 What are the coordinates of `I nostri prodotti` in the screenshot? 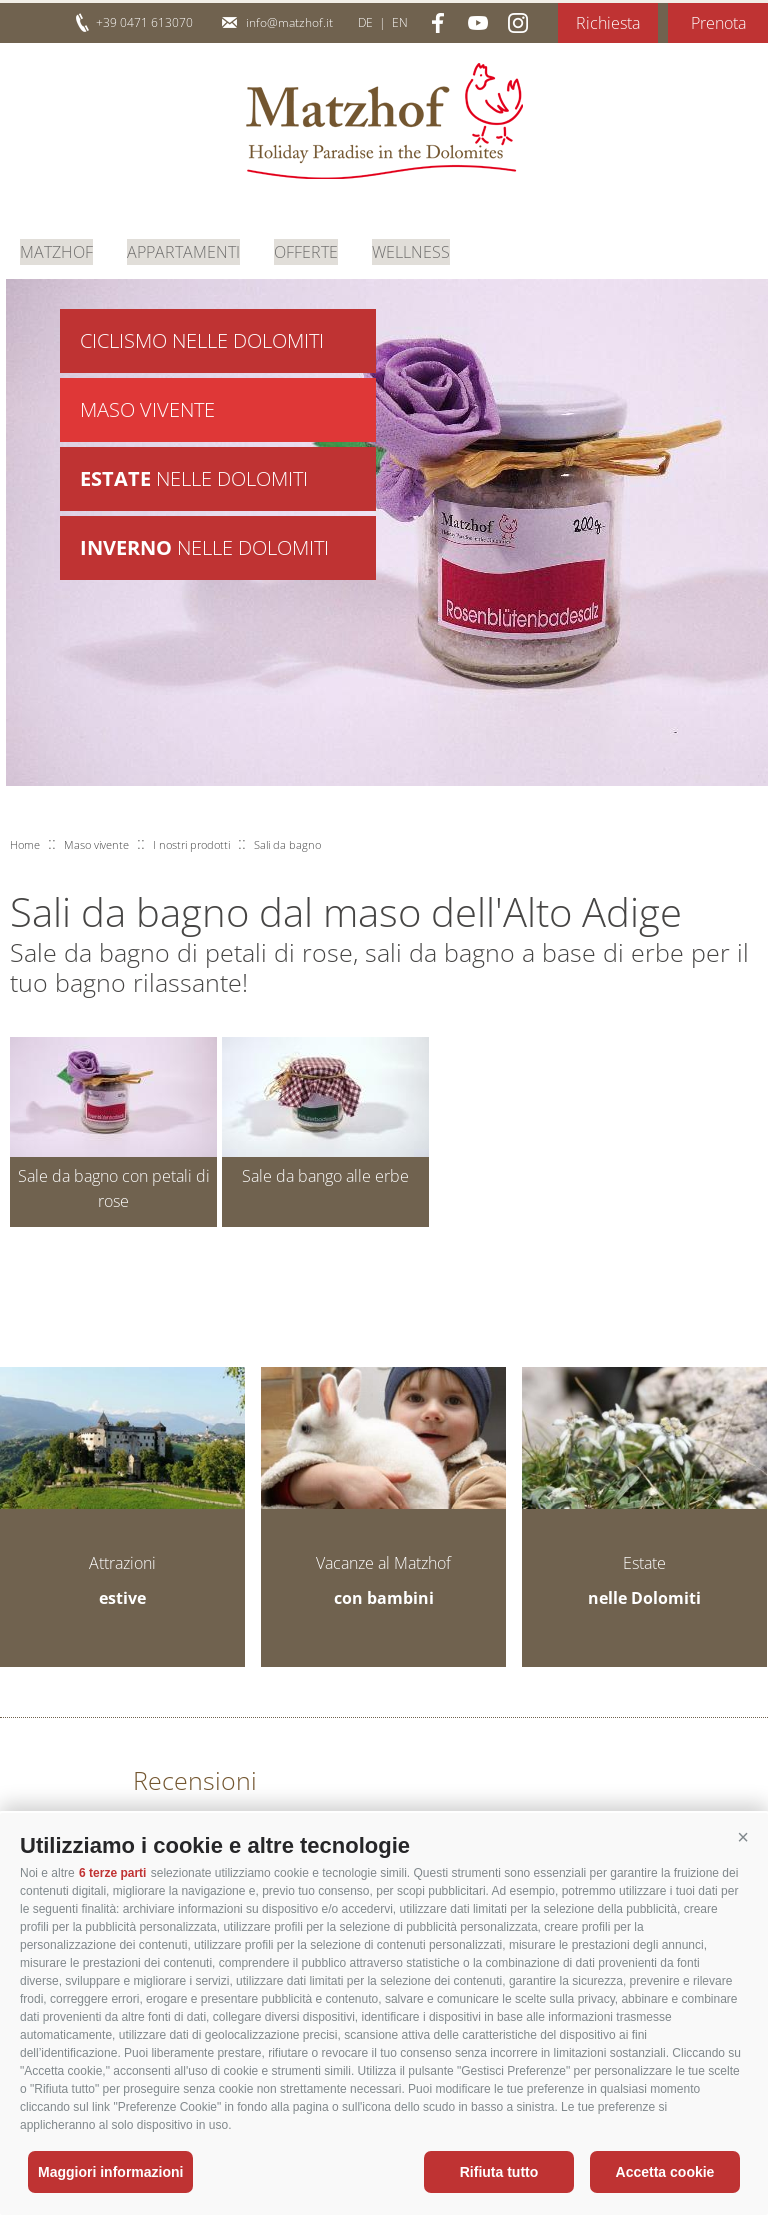 It's located at (191, 844).